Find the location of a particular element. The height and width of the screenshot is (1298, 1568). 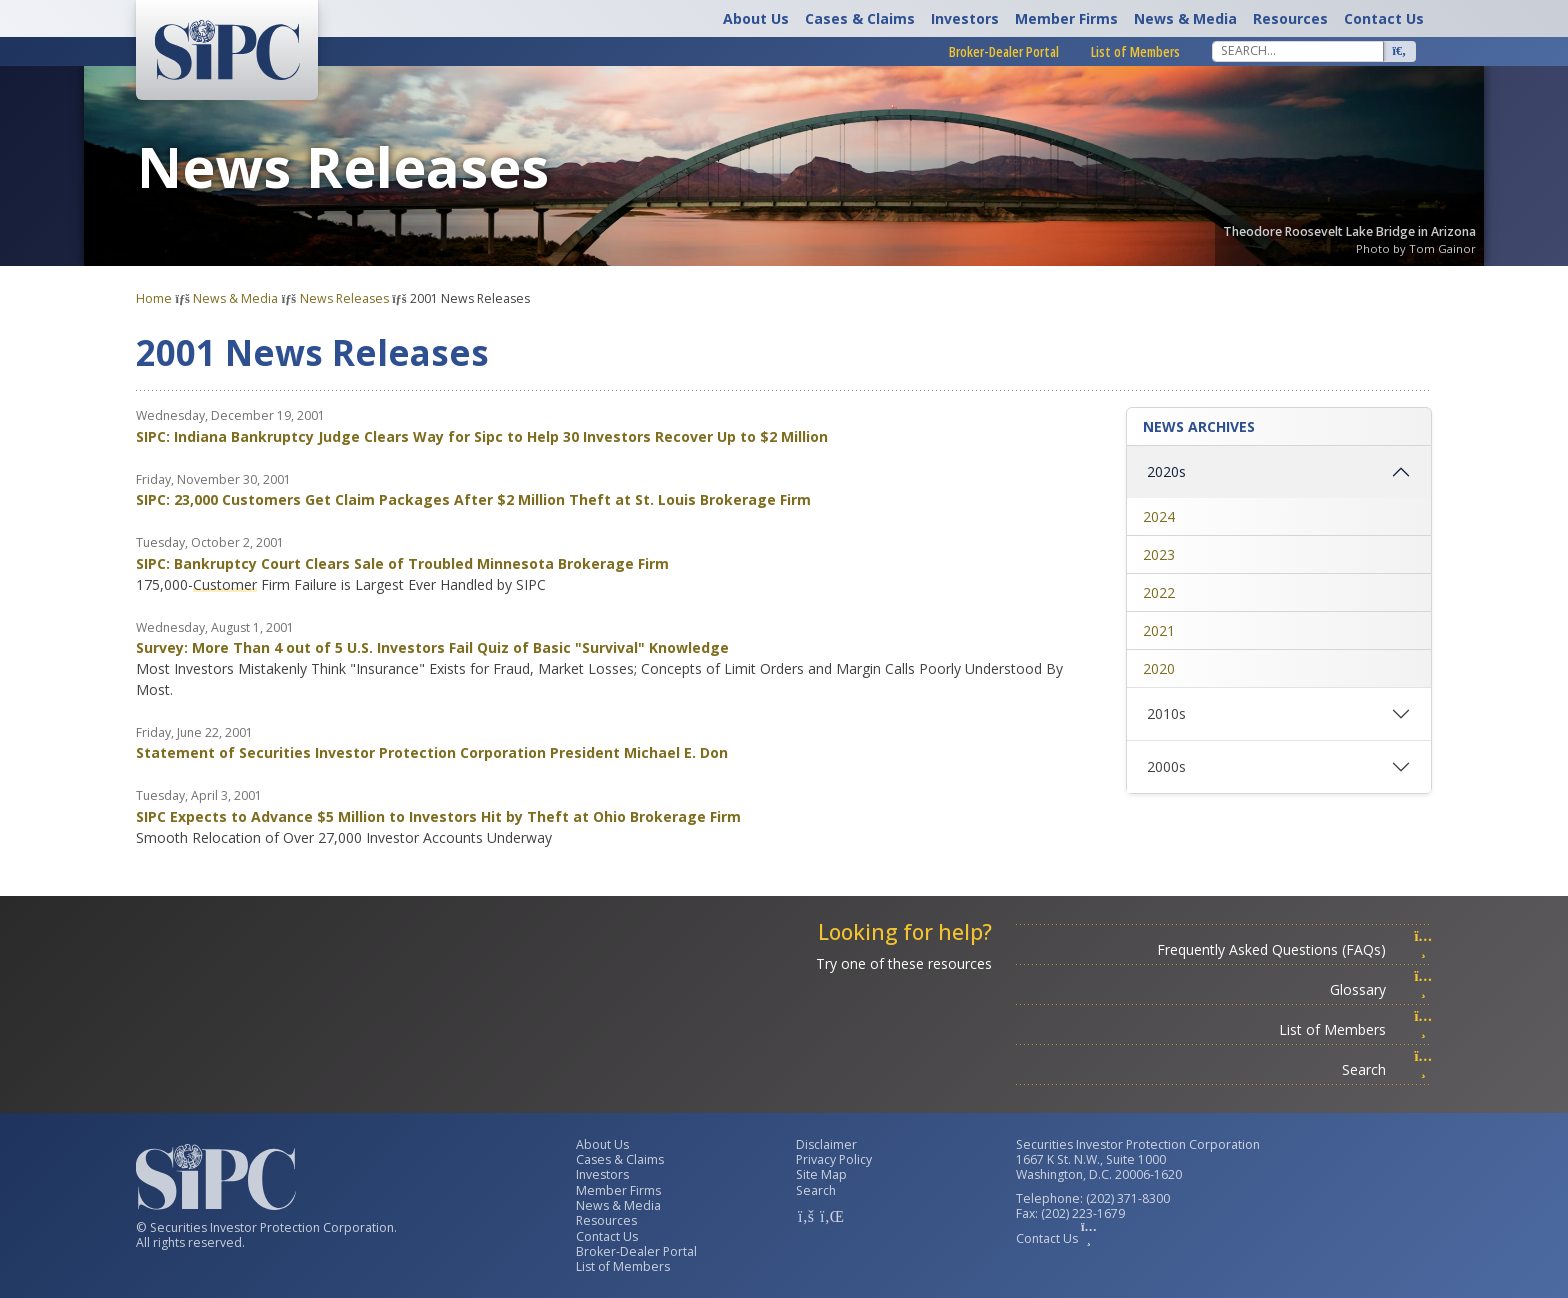

[Search] is located at coordinates (1298, 51).